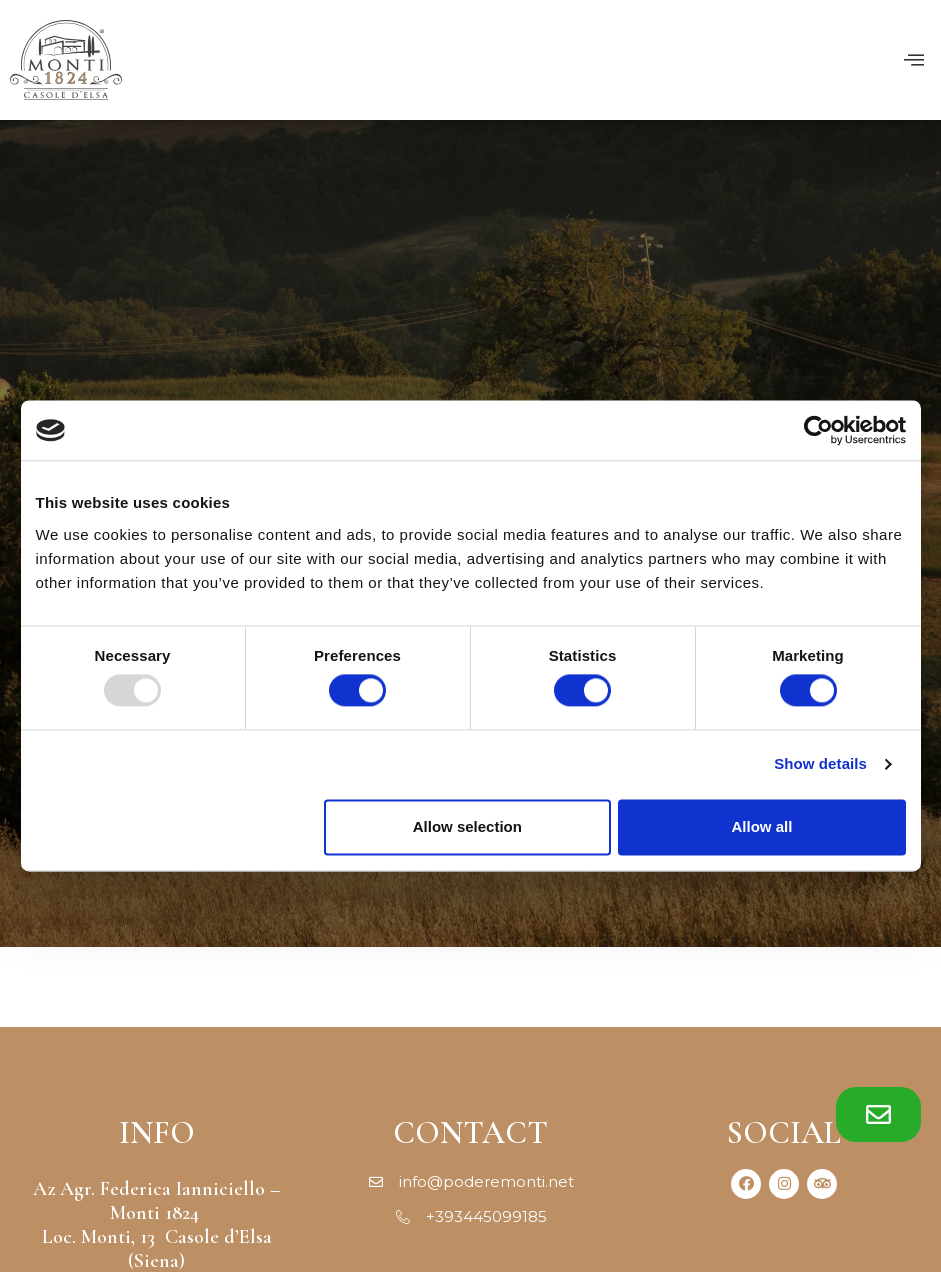  I want to click on [button], so click(878, 1114).